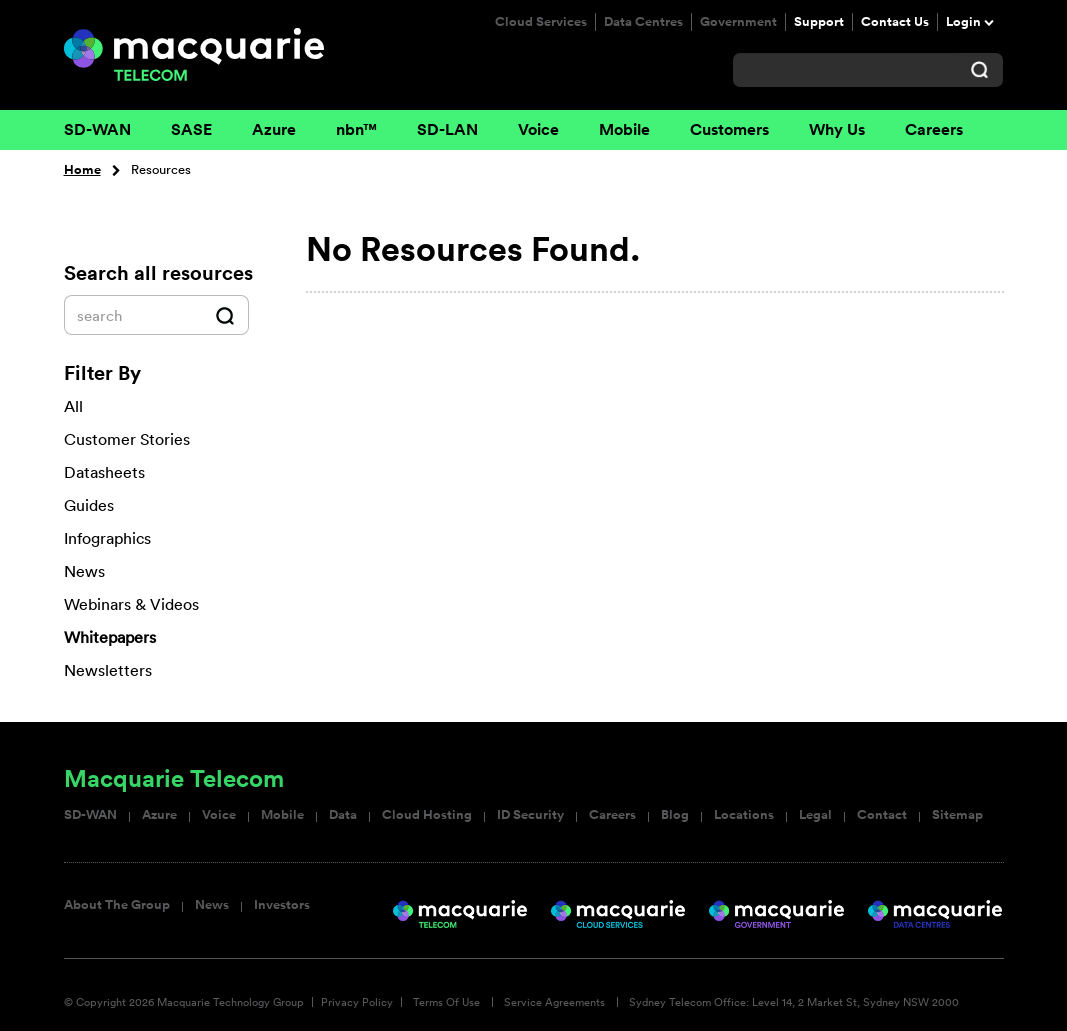  Describe the element at coordinates (538, 129) in the screenshot. I see `Voice` at that location.